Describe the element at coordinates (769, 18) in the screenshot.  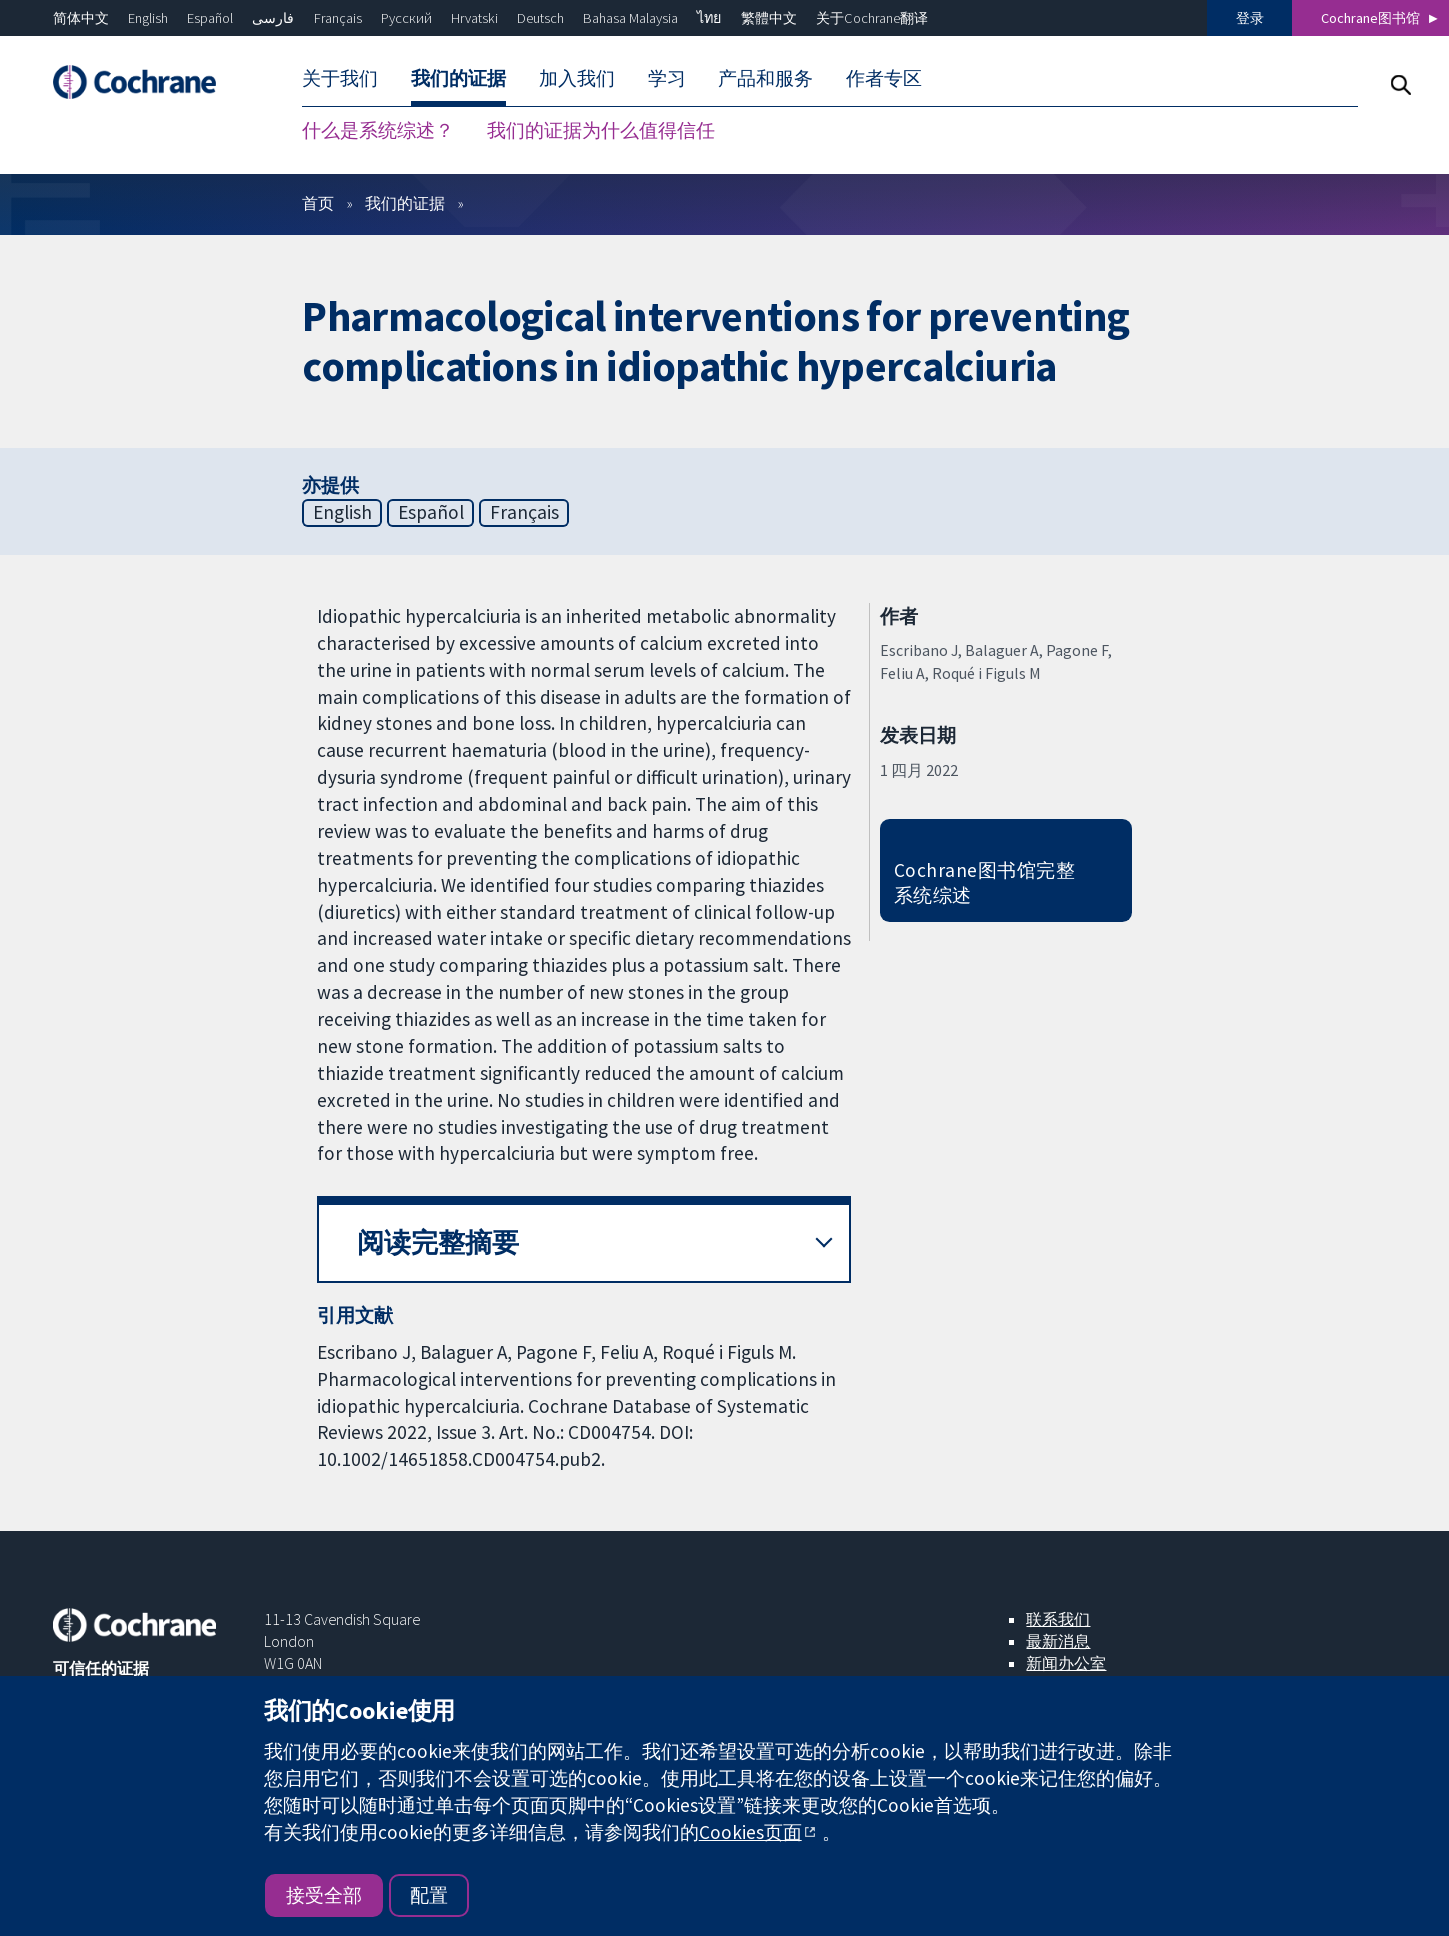
I see `繁體中文` at that location.